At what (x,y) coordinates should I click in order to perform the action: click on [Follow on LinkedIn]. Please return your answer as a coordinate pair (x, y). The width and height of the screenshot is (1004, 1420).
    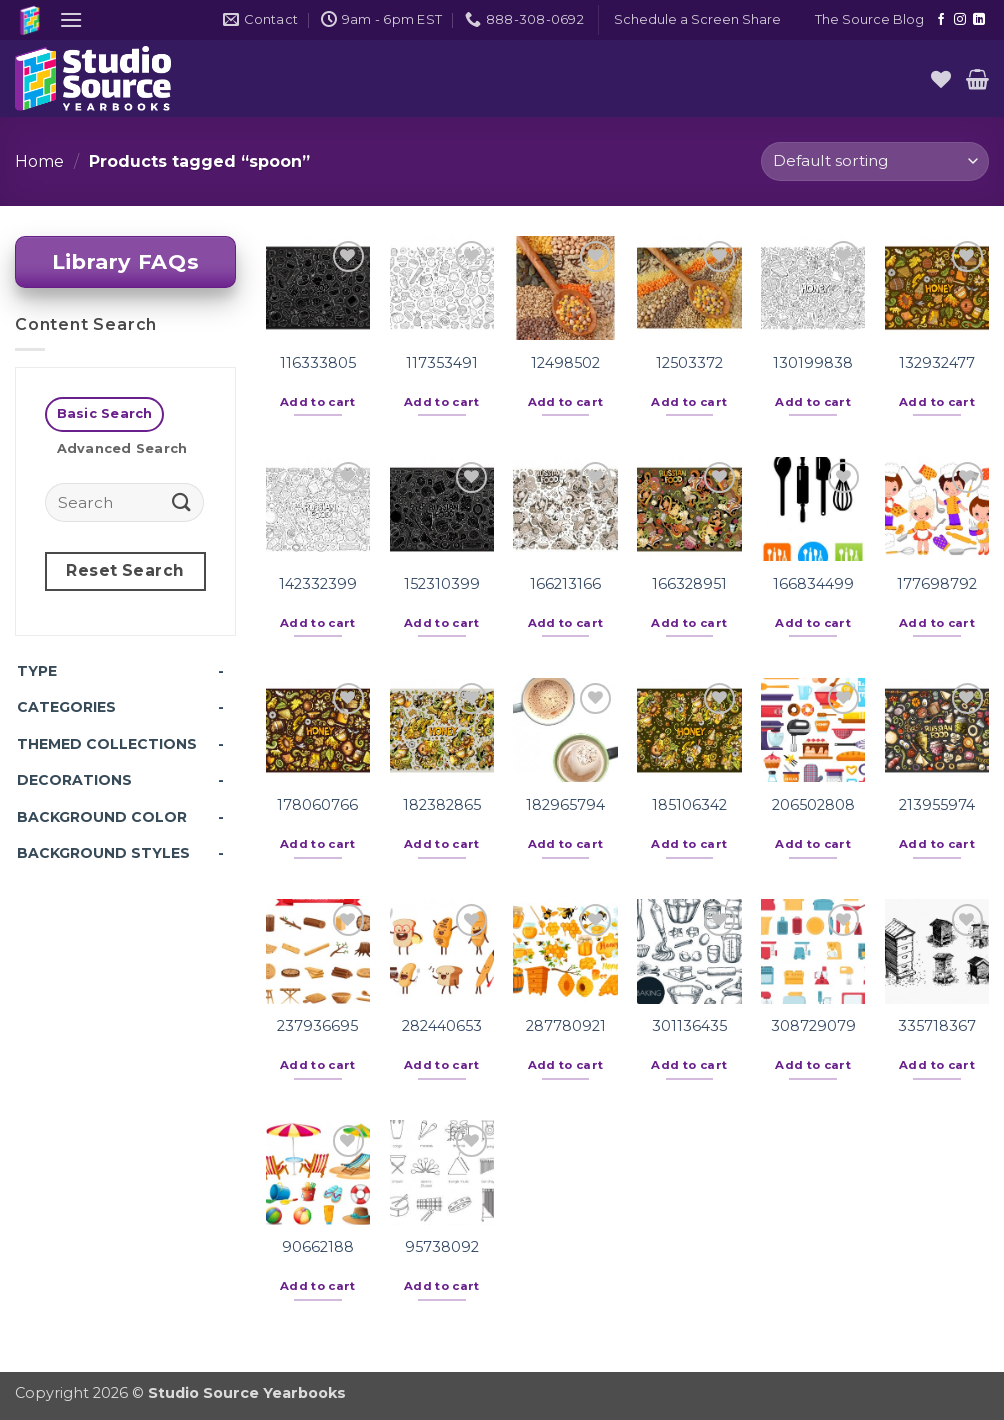
    Looking at the image, I should click on (979, 20).